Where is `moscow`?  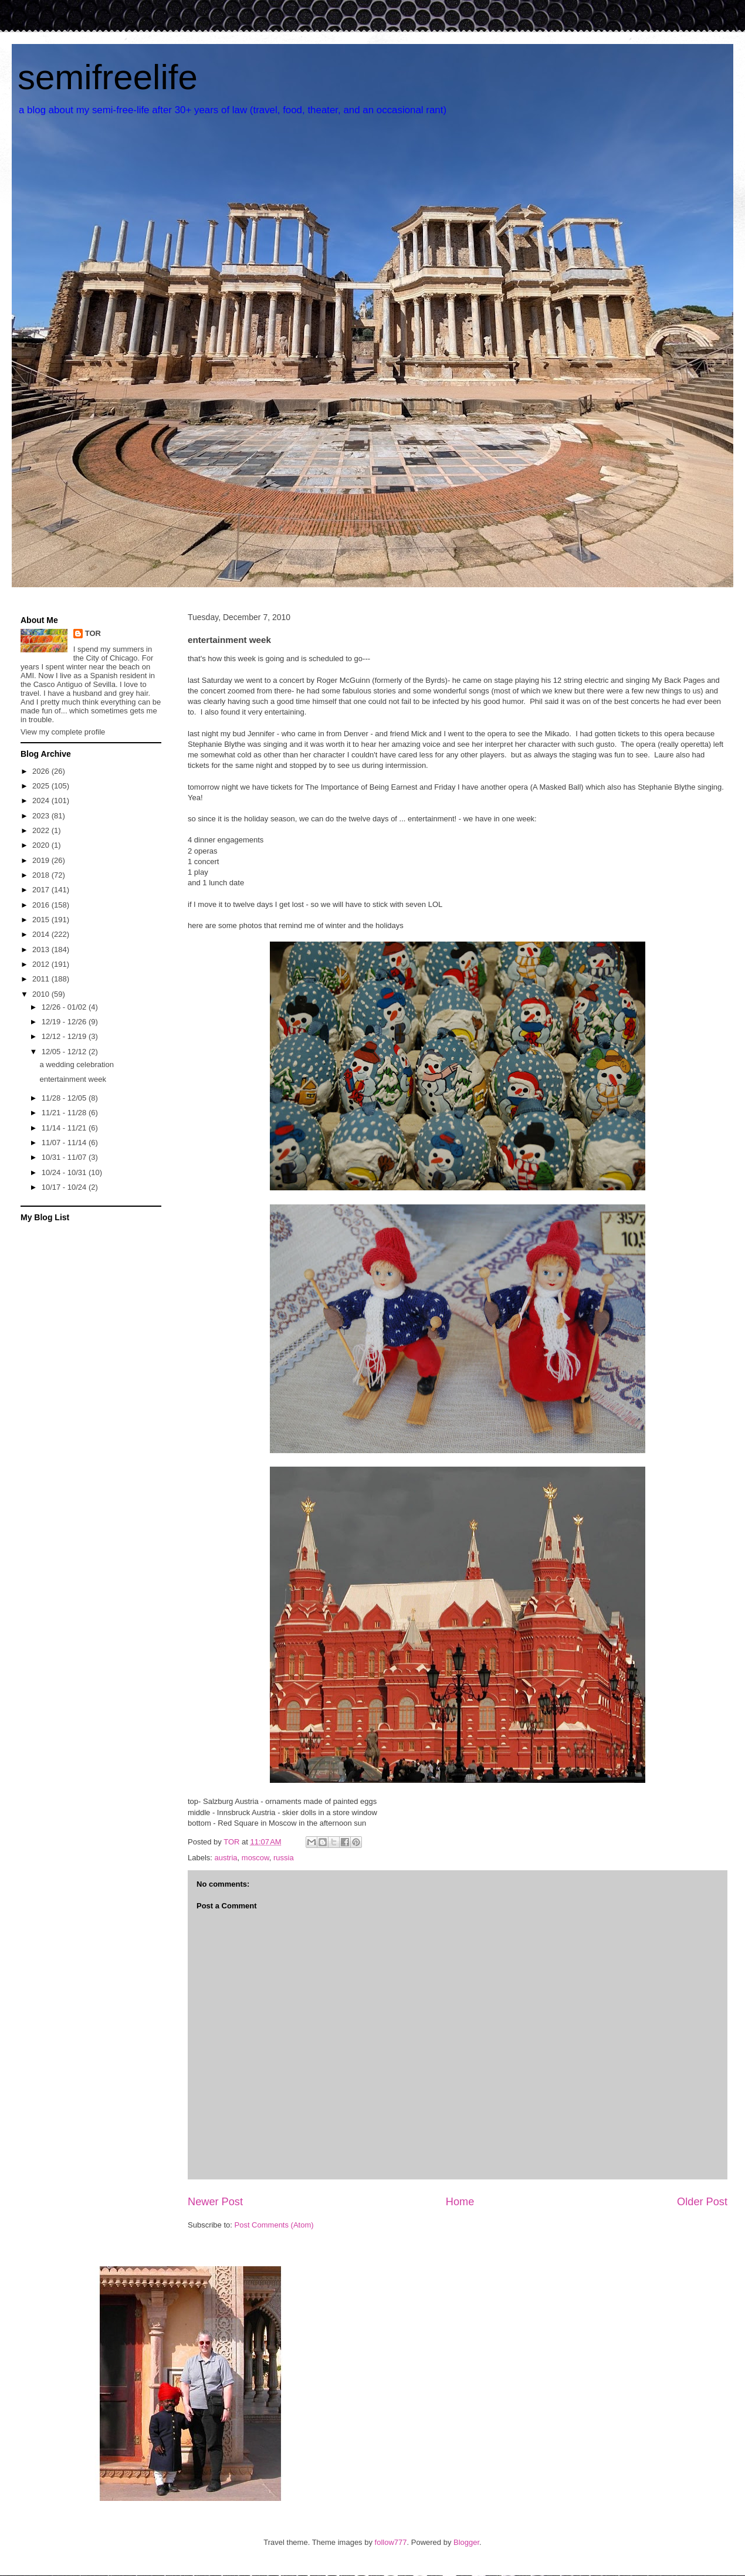 moscow is located at coordinates (255, 1857).